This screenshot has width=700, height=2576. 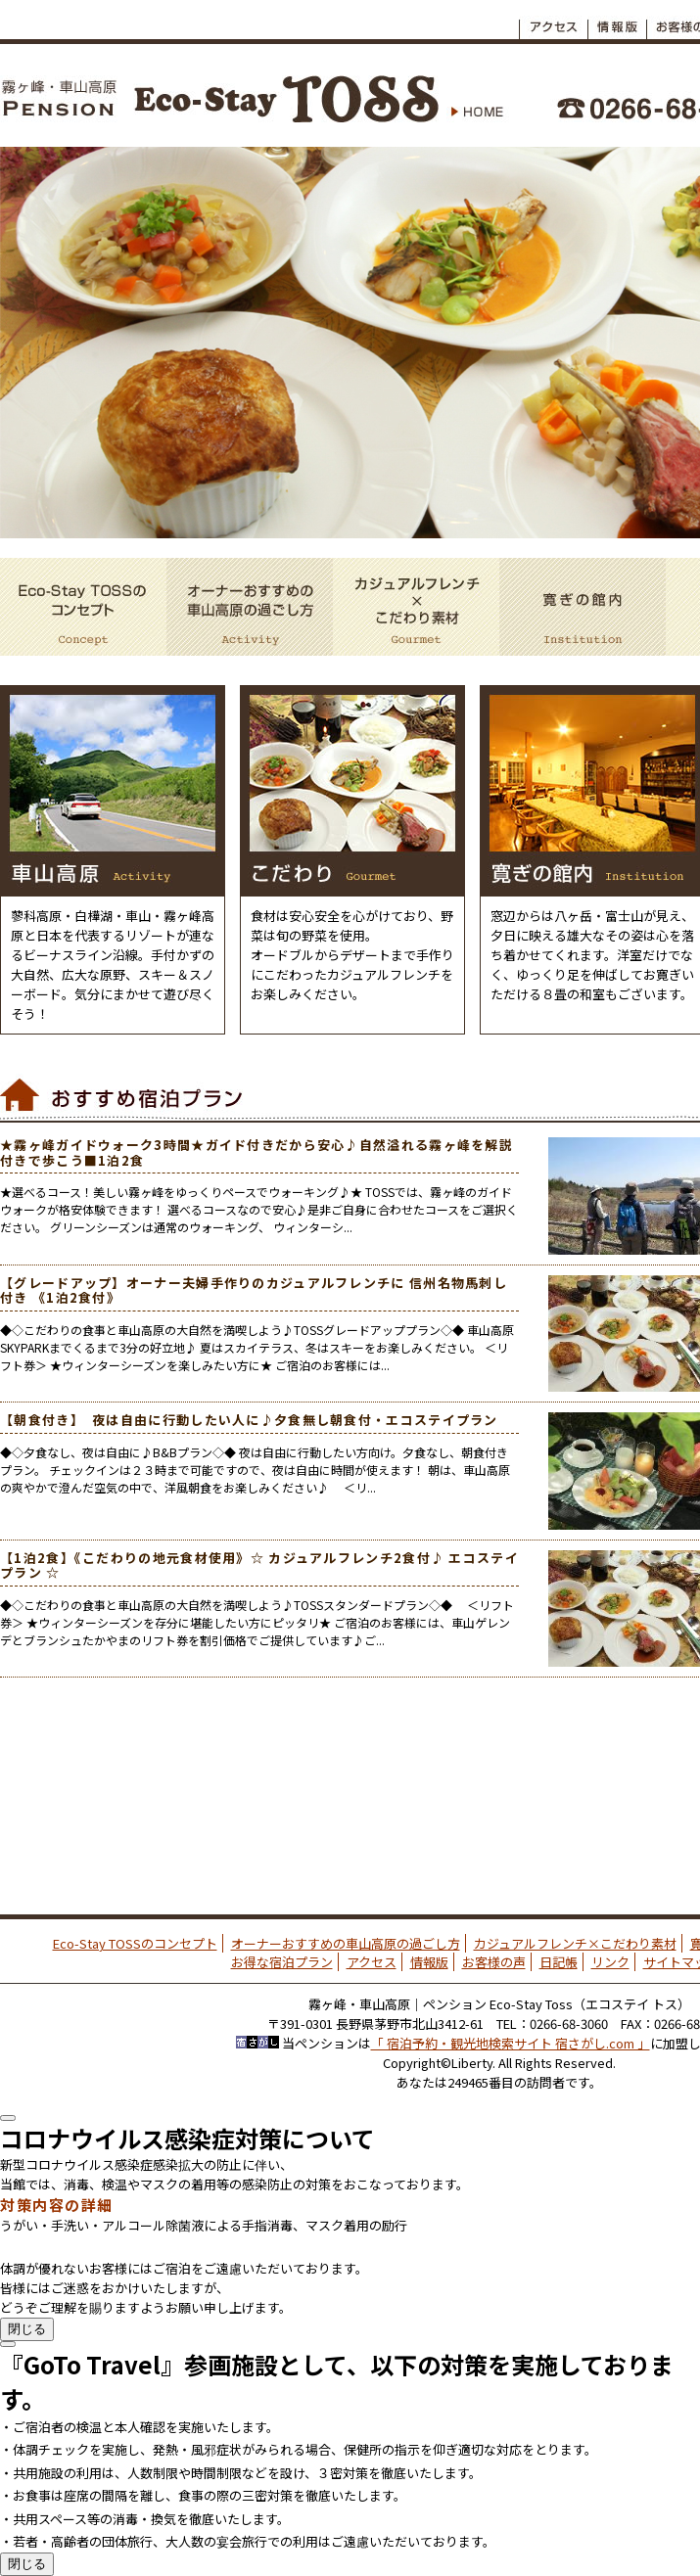 I want to click on お客様の声, so click(x=494, y=1962).